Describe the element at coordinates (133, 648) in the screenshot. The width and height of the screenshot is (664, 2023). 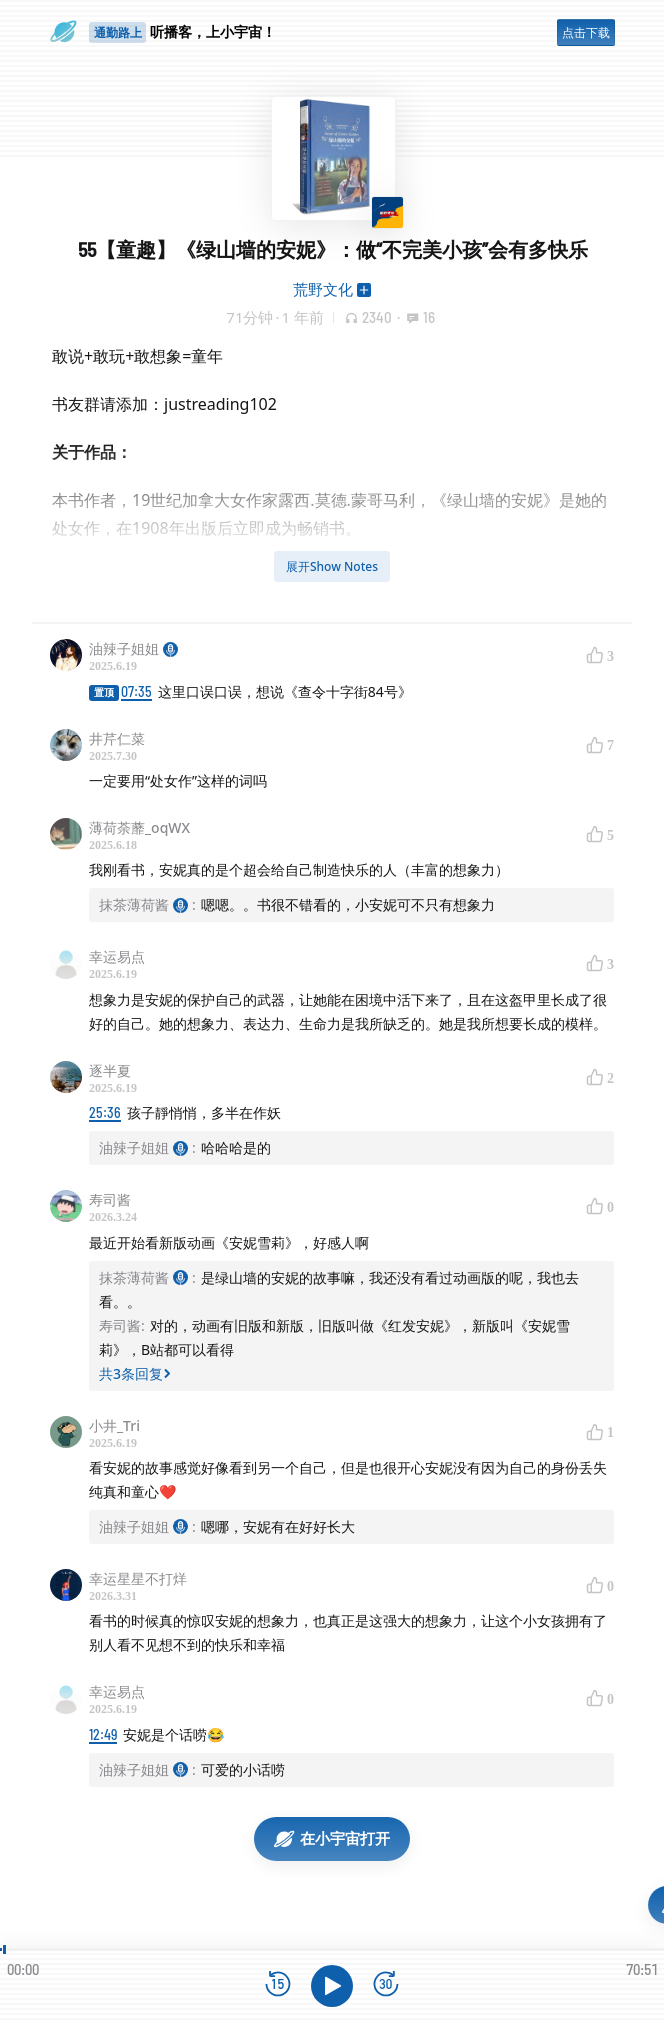
I see `油辣子姐姐` at that location.